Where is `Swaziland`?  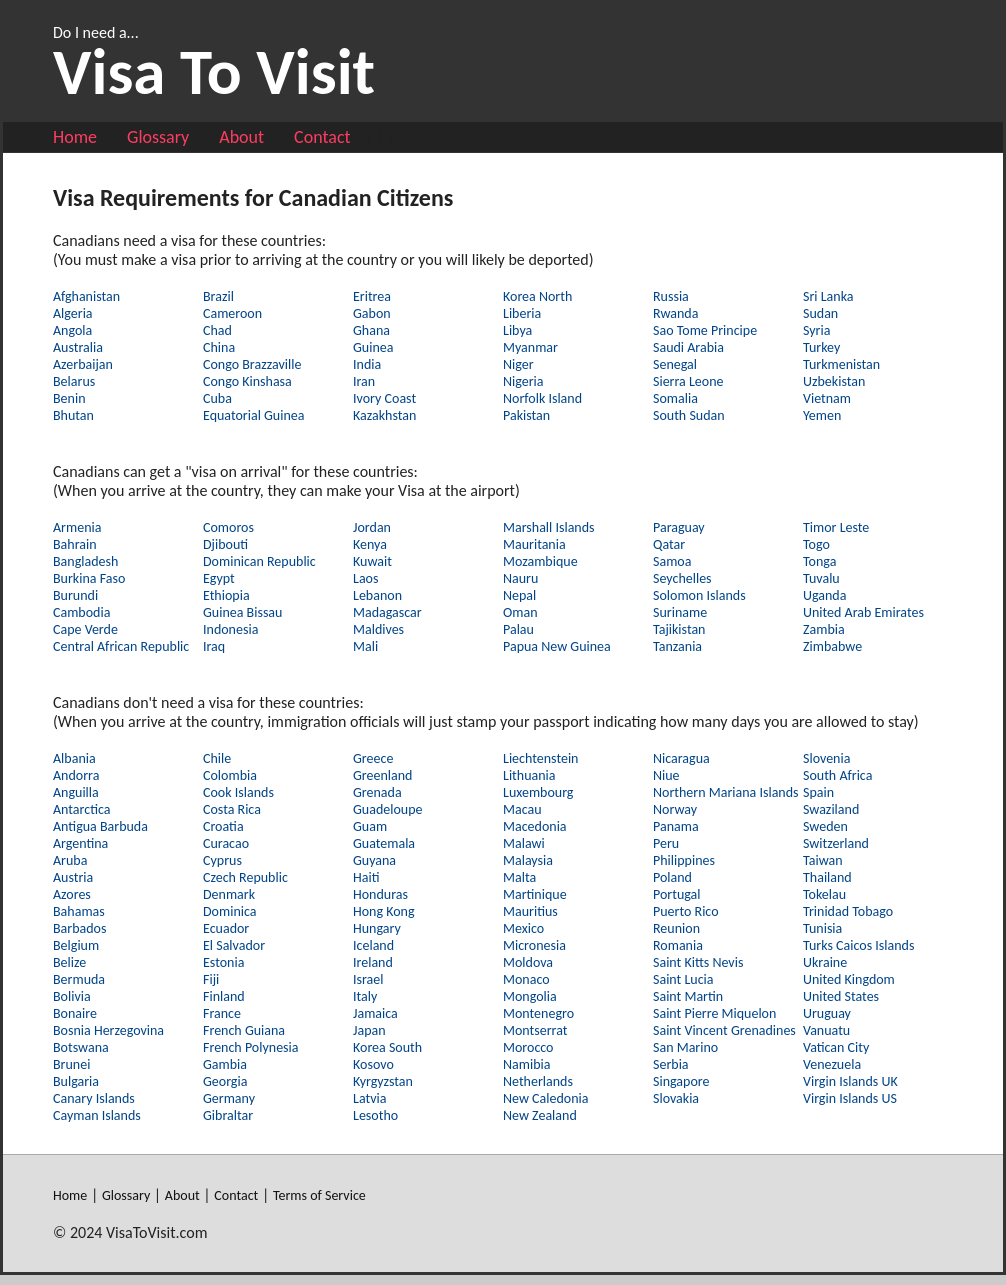
Swaziland is located at coordinates (831, 809).